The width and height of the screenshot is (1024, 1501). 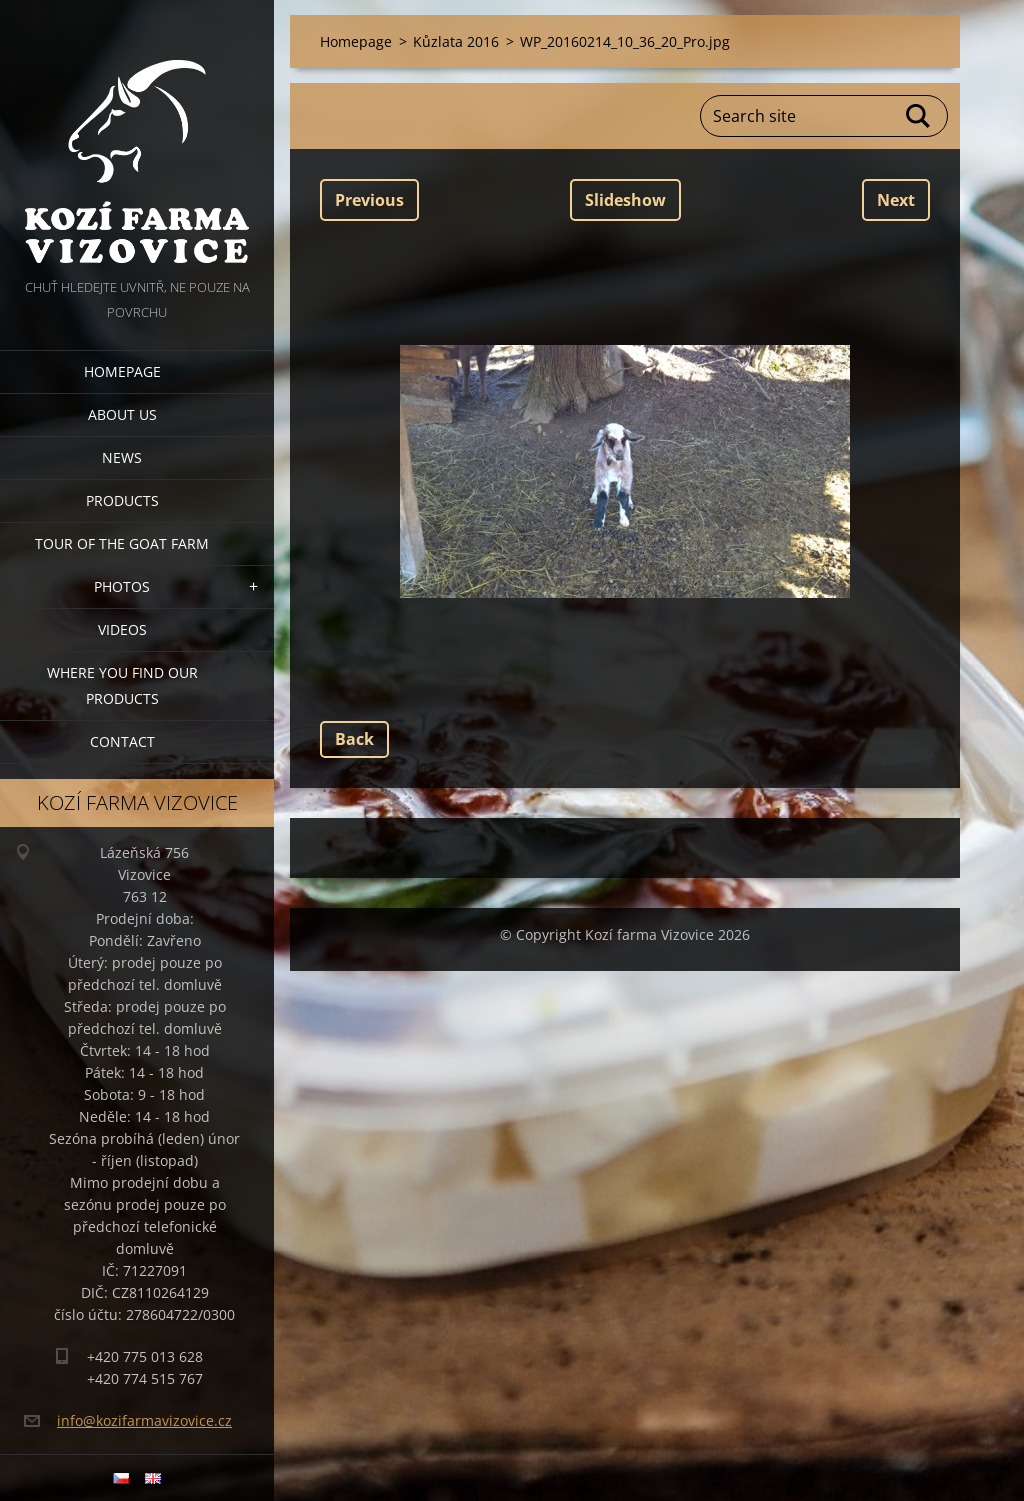 What do you see at coordinates (896, 200) in the screenshot?
I see `Next` at bounding box center [896, 200].